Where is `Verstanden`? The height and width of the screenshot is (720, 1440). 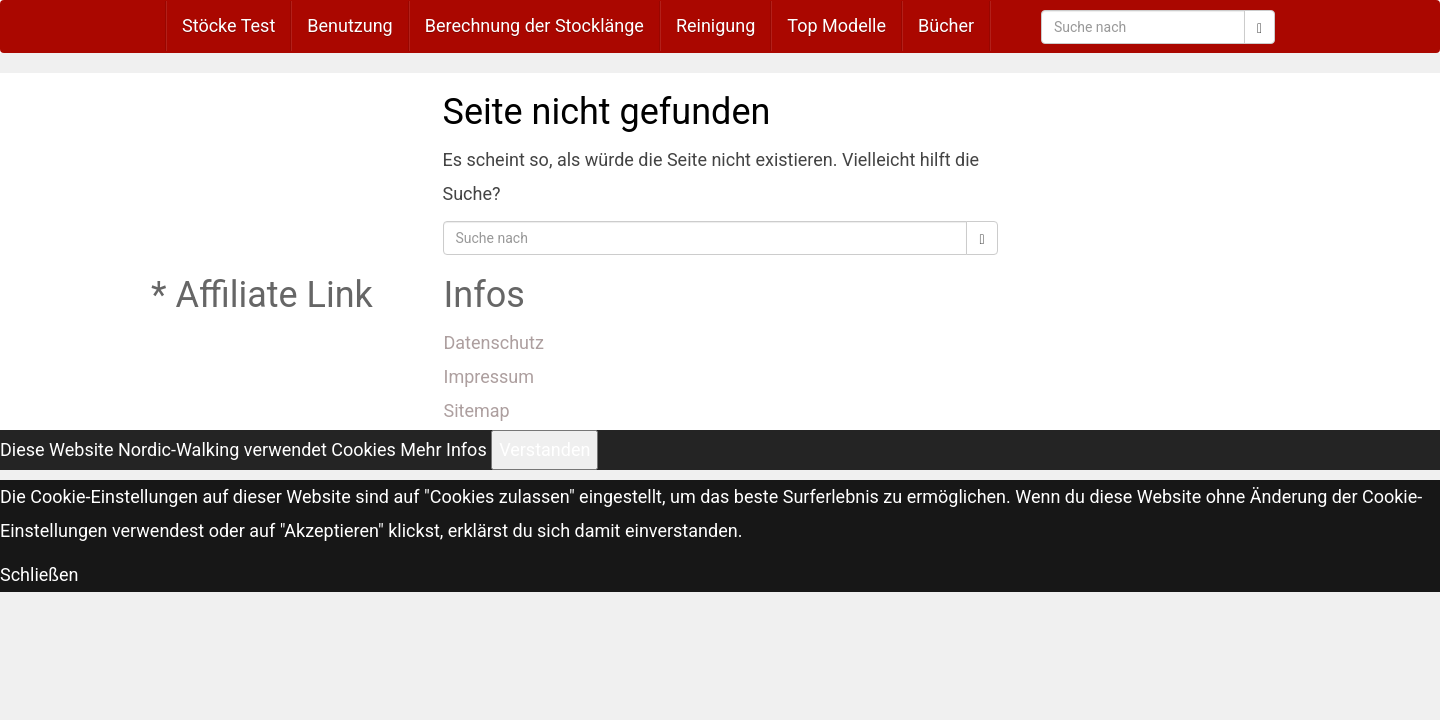
Verstanden is located at coordinates (544, 449).